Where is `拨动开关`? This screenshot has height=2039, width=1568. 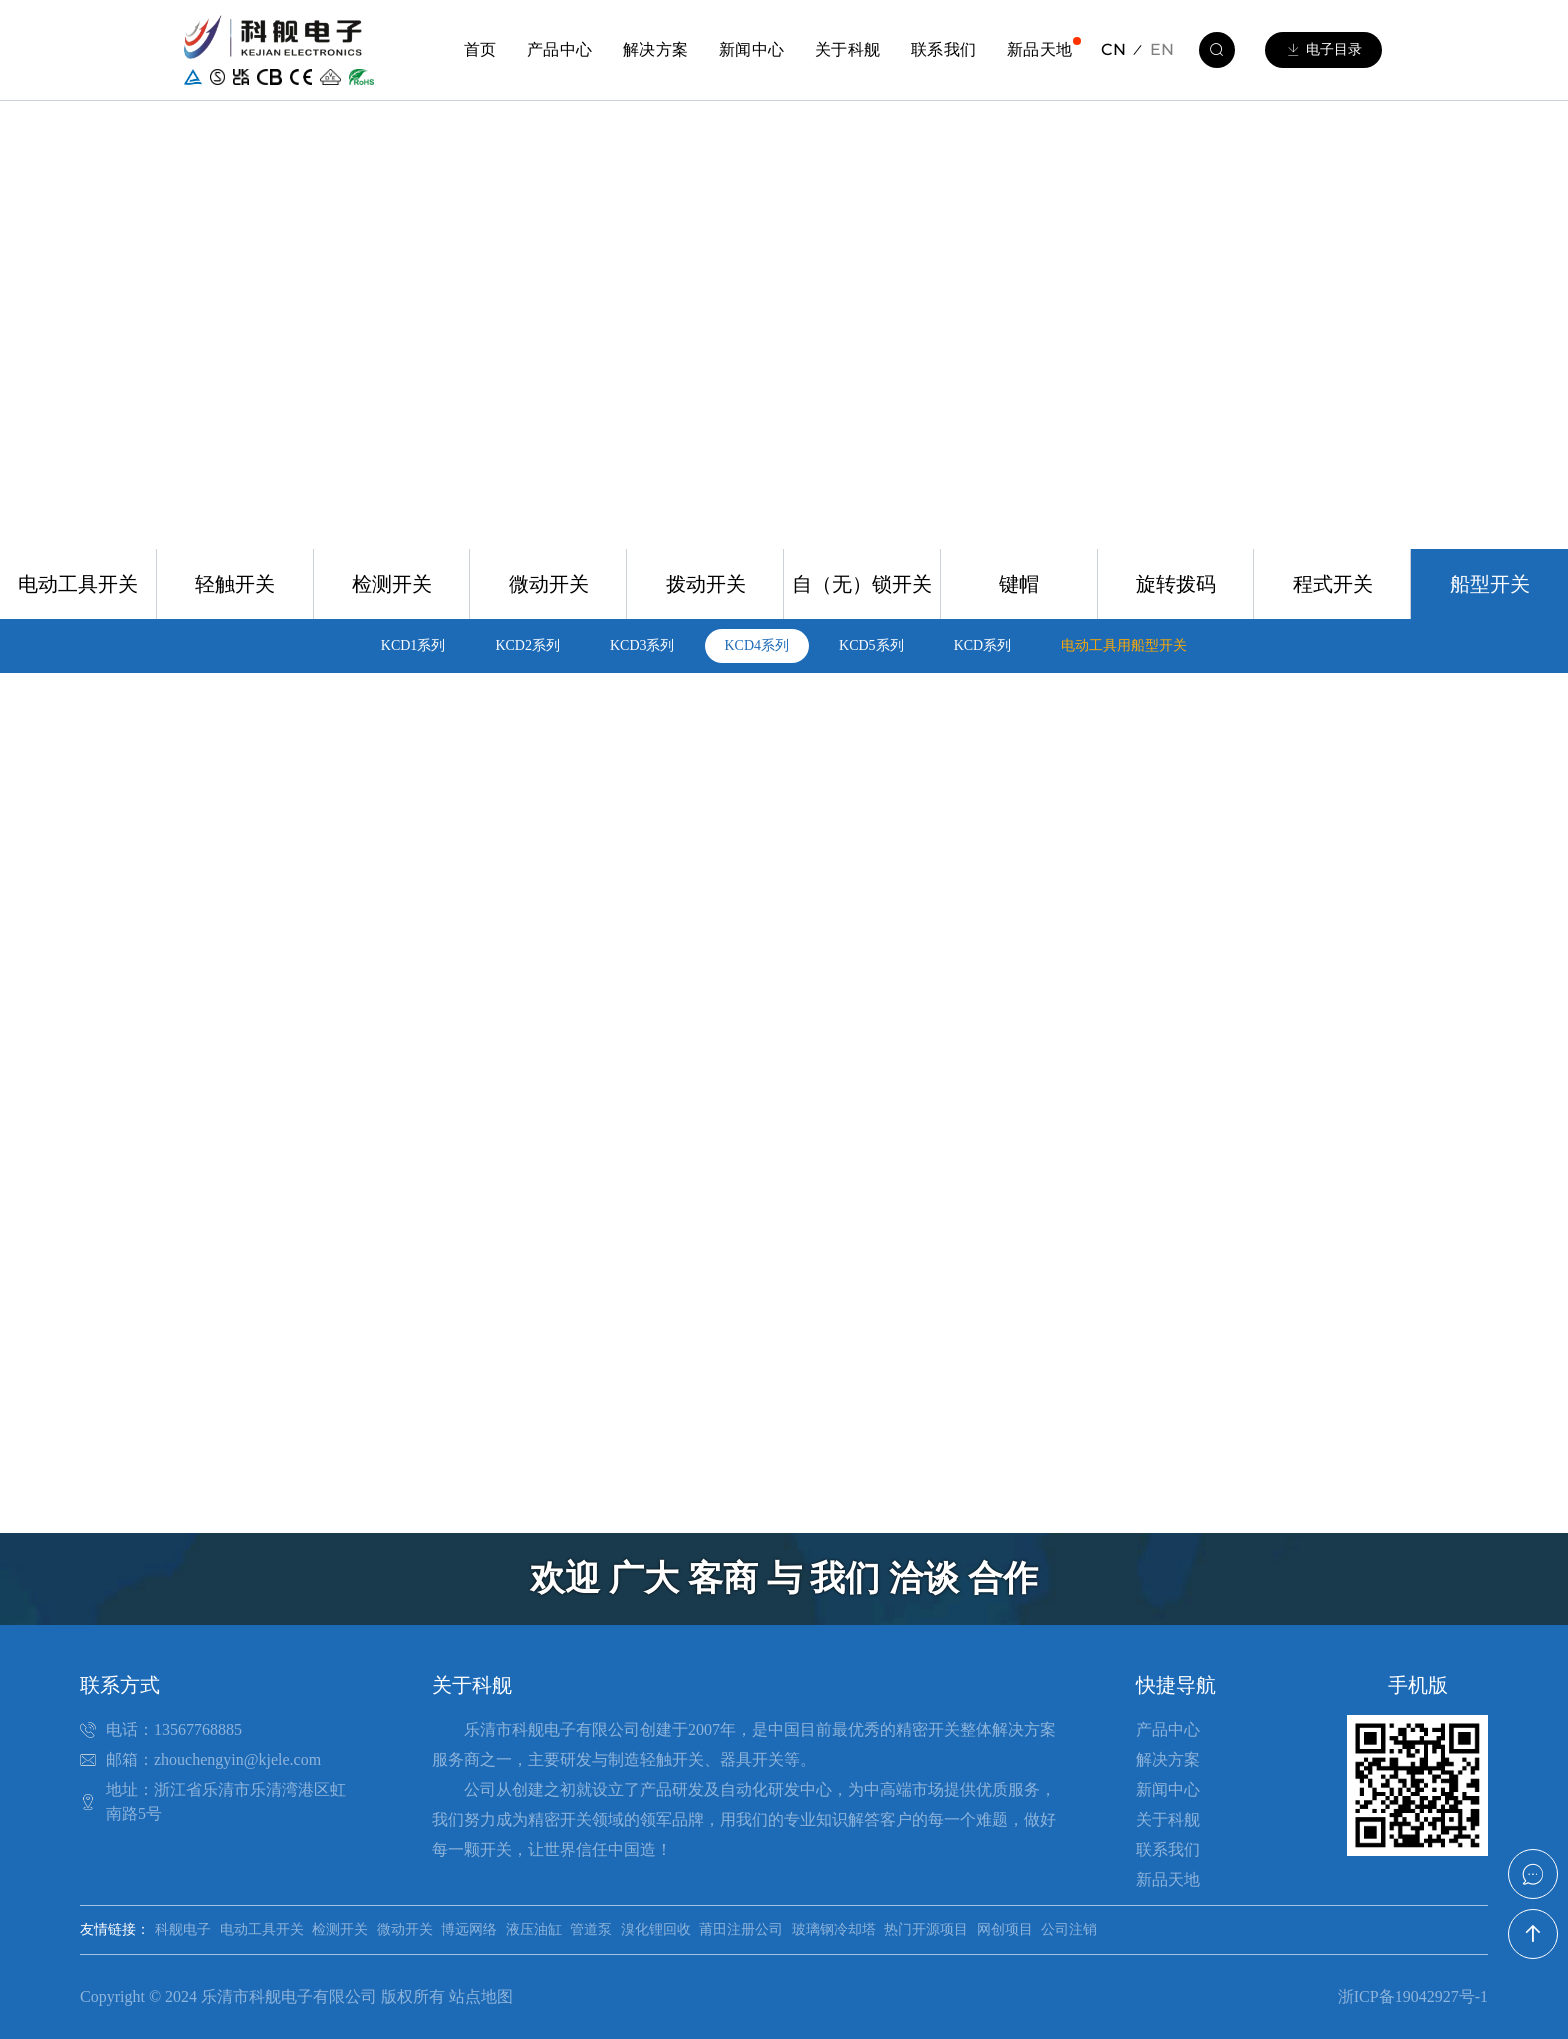 拨动开关 is located at coordinates (706, 584).